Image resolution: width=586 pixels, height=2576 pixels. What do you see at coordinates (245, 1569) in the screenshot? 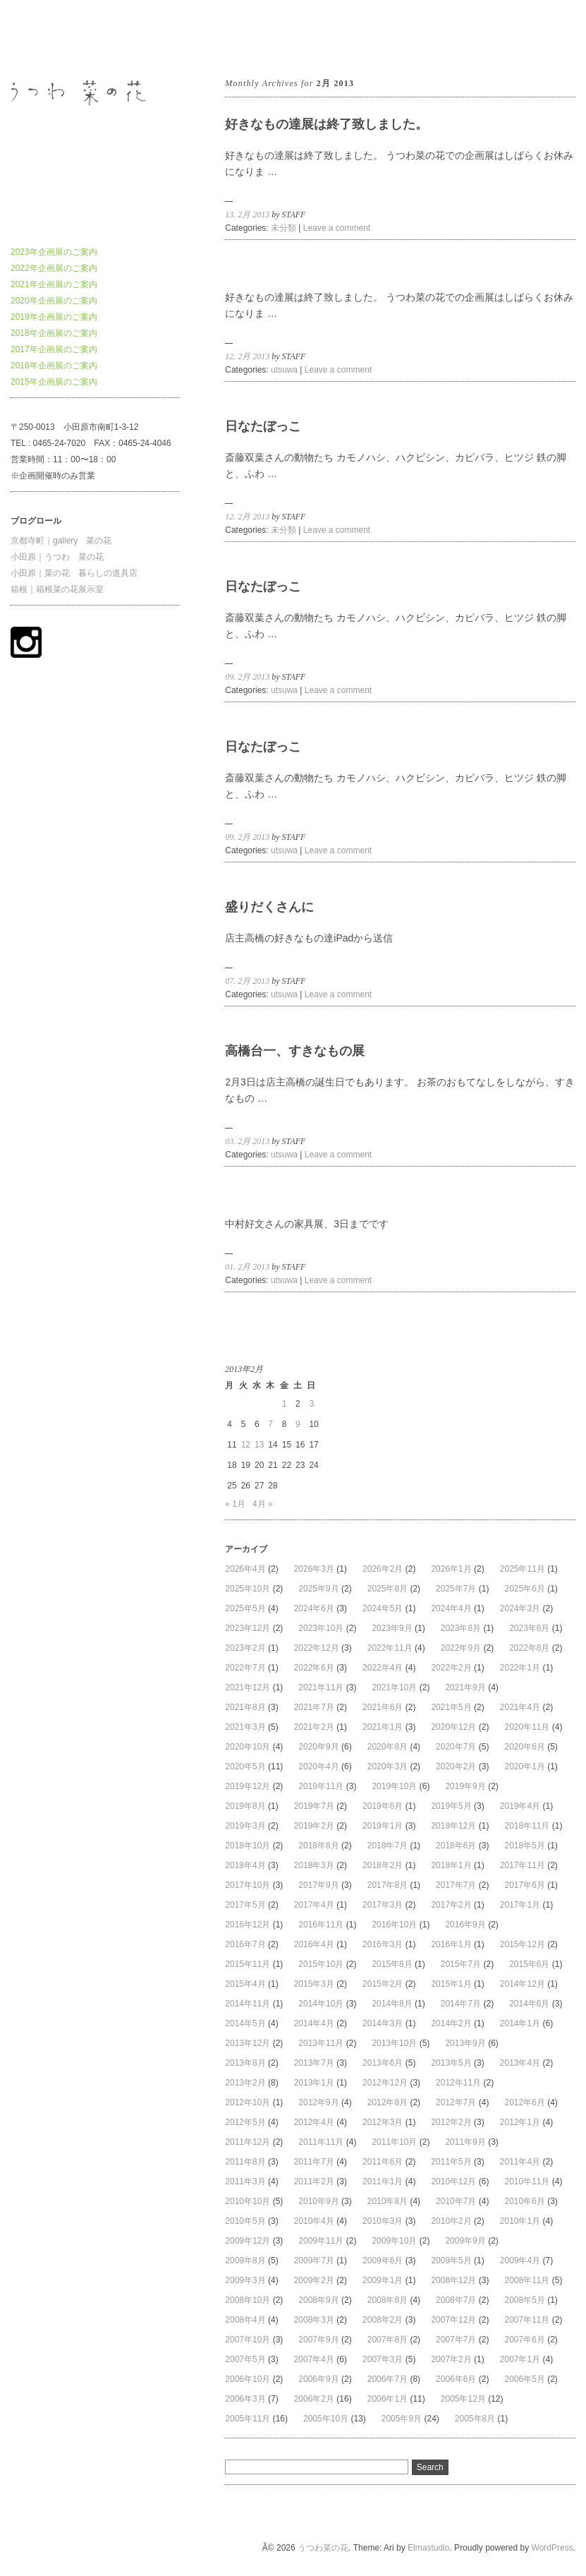
I see `2026年4月` at bounding box center [245, 1569].